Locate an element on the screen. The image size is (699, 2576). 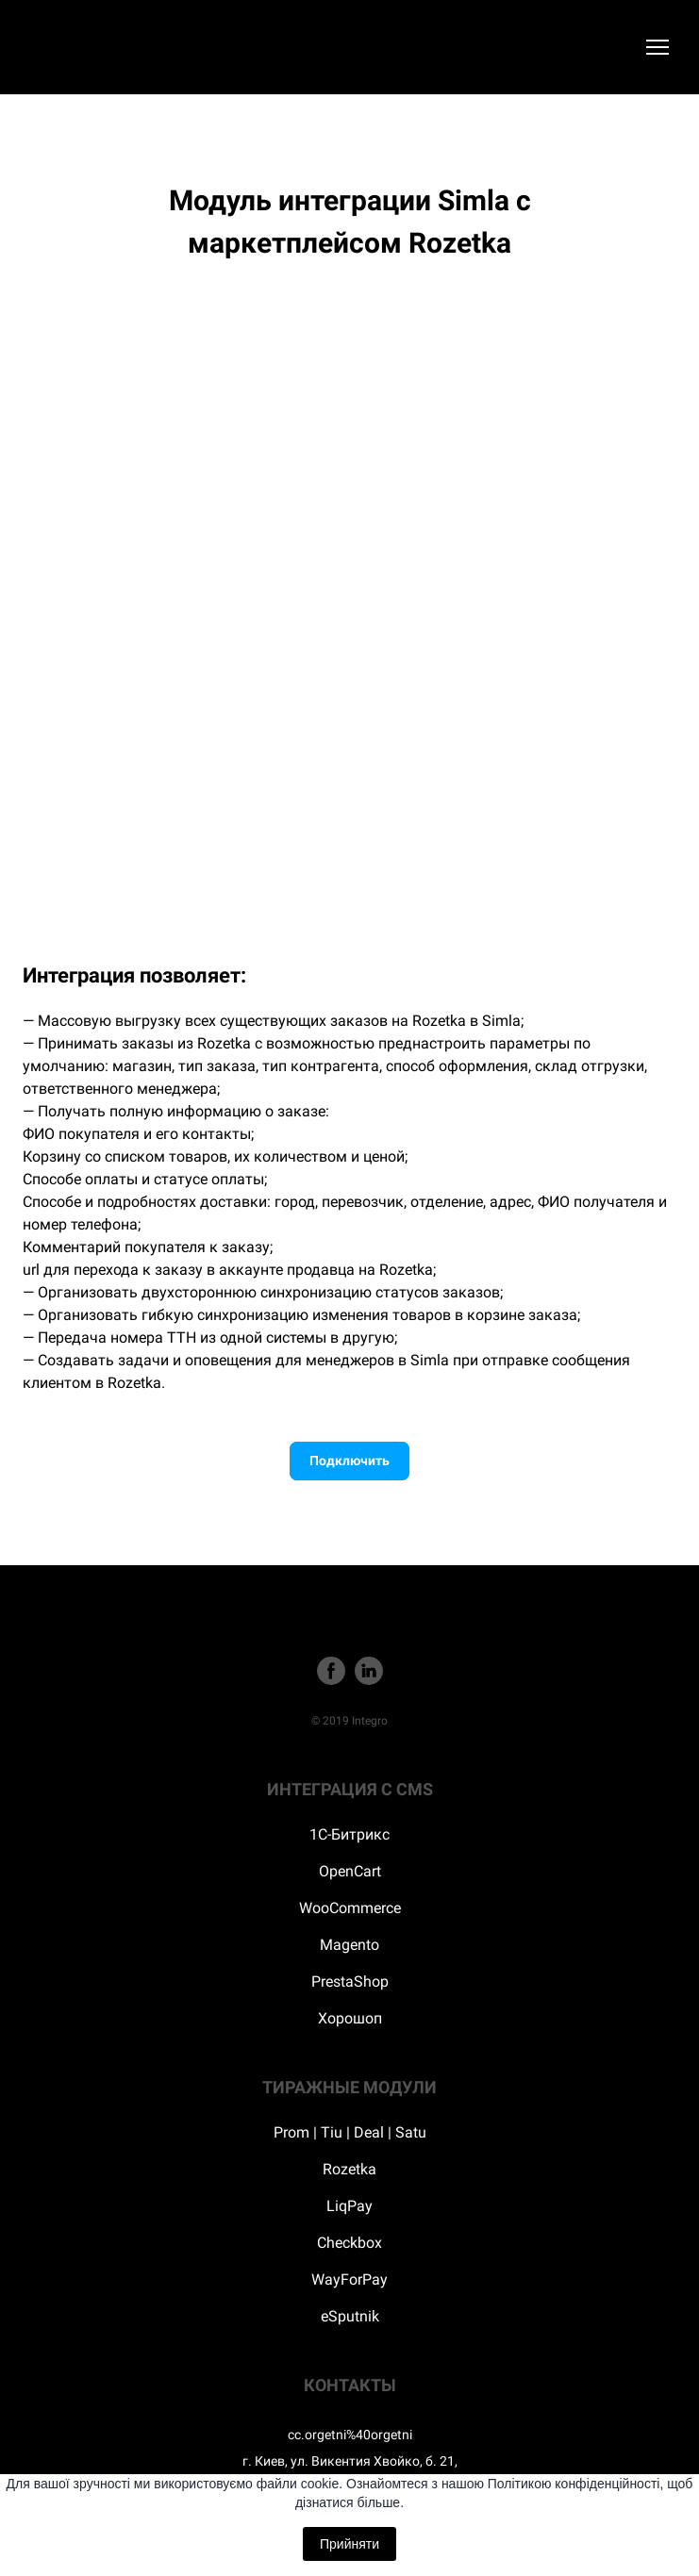
eSputnik is located at coordinates (350, 2316).